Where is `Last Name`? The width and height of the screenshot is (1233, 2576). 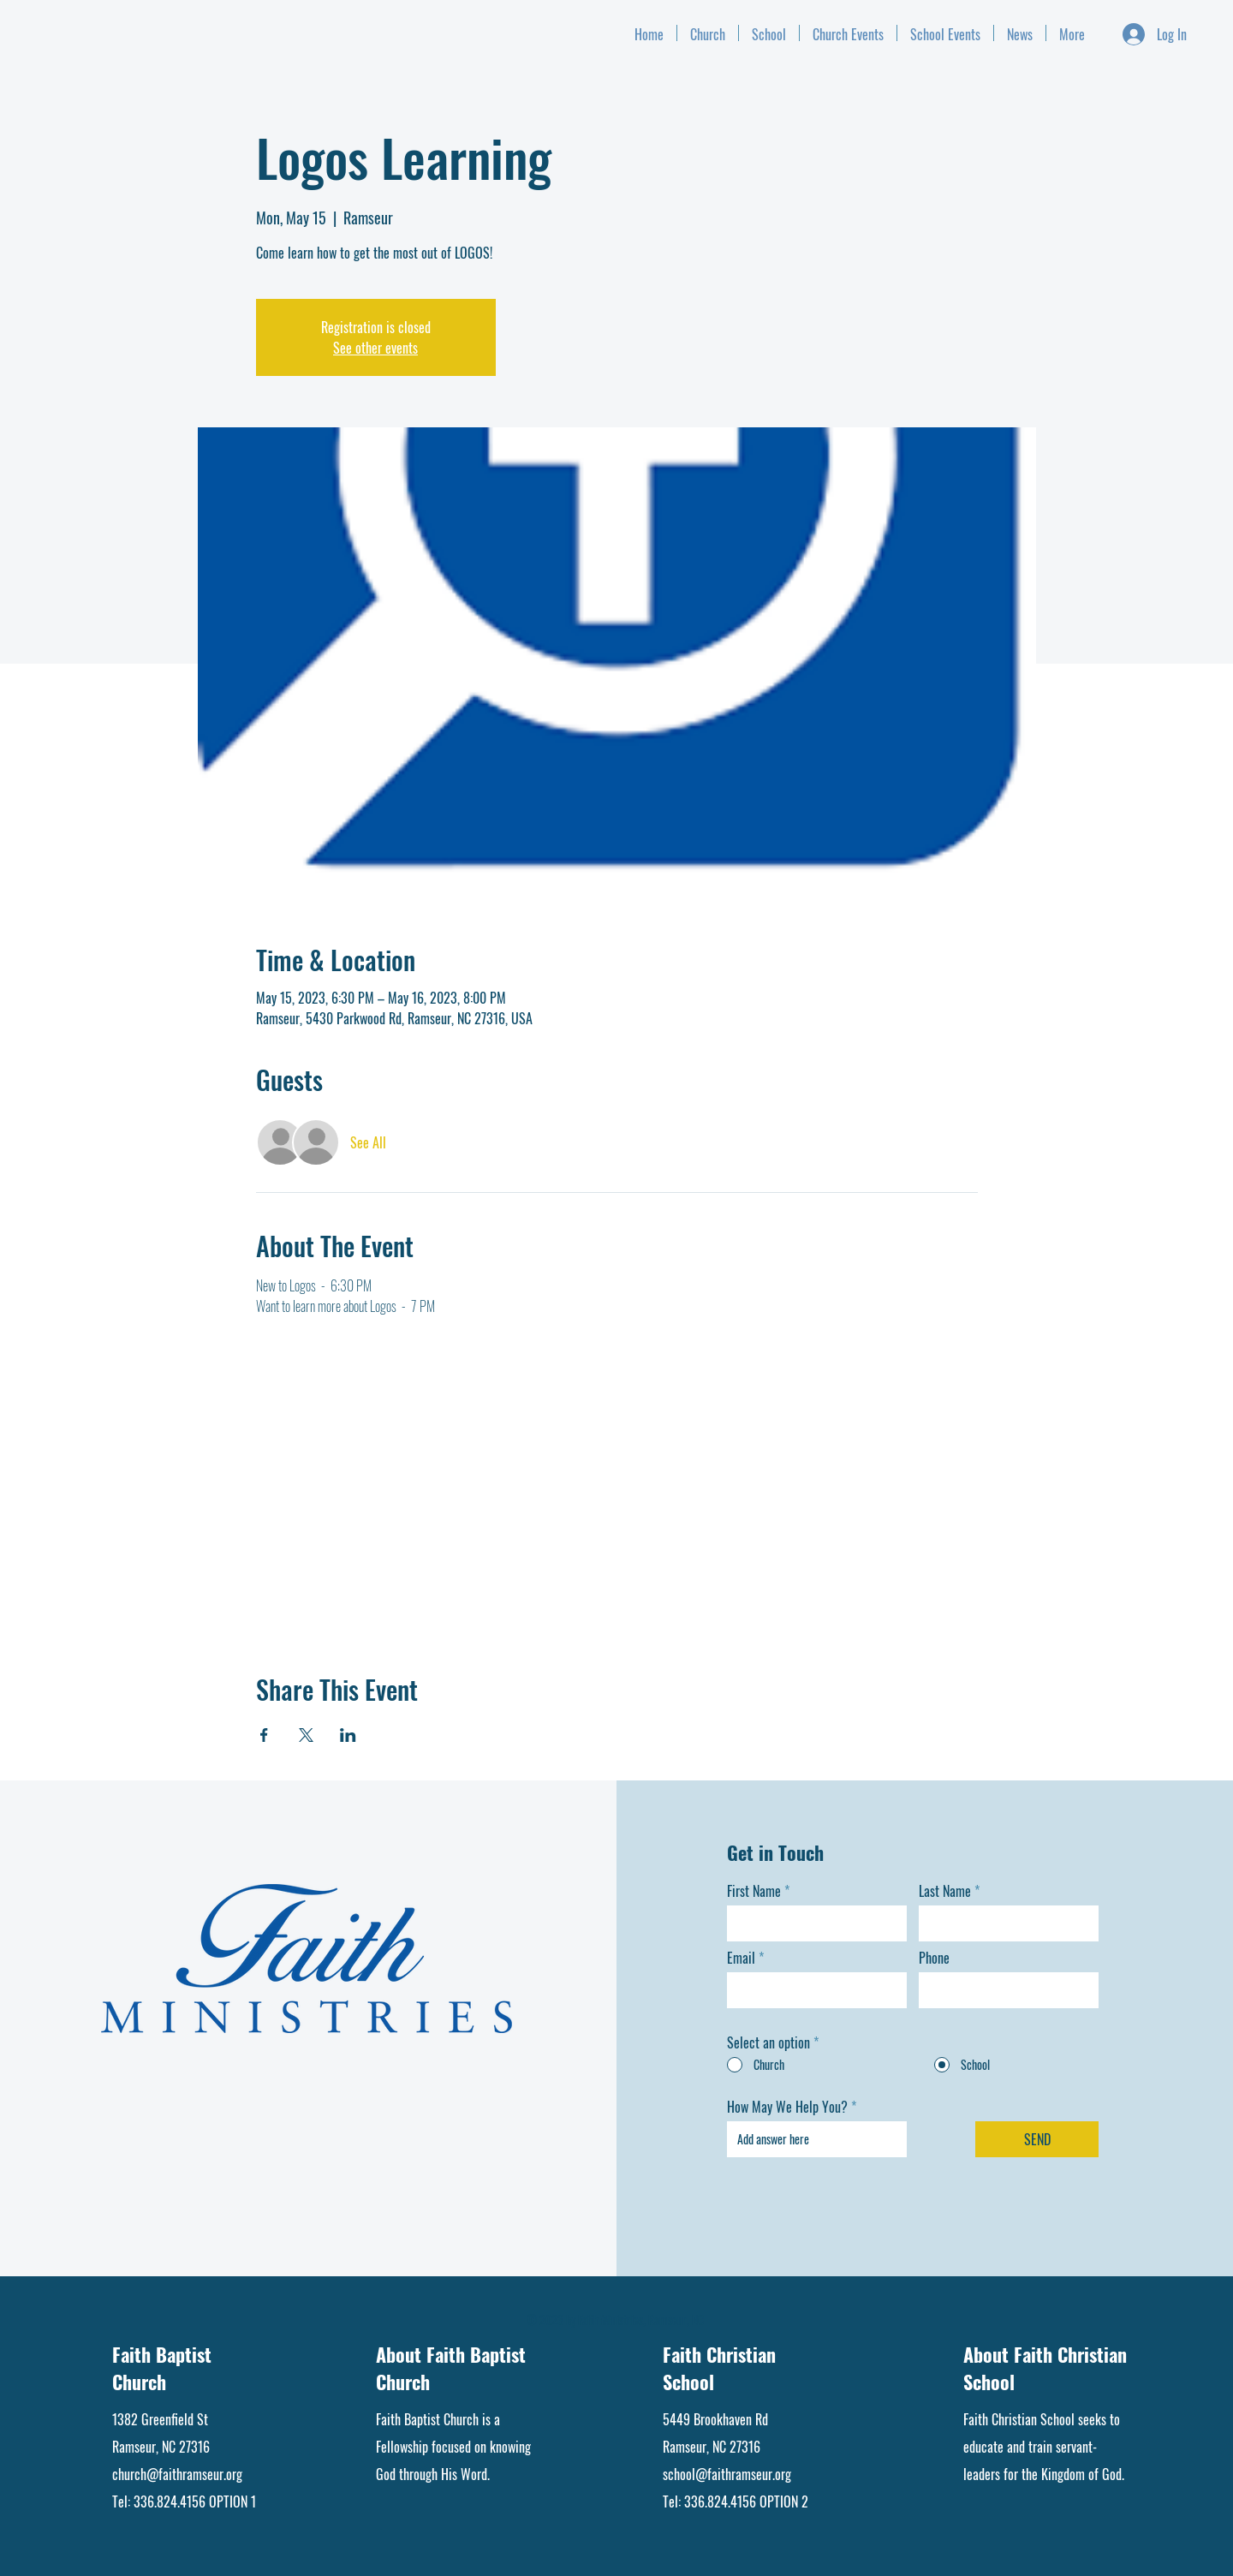 Last Name is located at coordinates (945, 1891).